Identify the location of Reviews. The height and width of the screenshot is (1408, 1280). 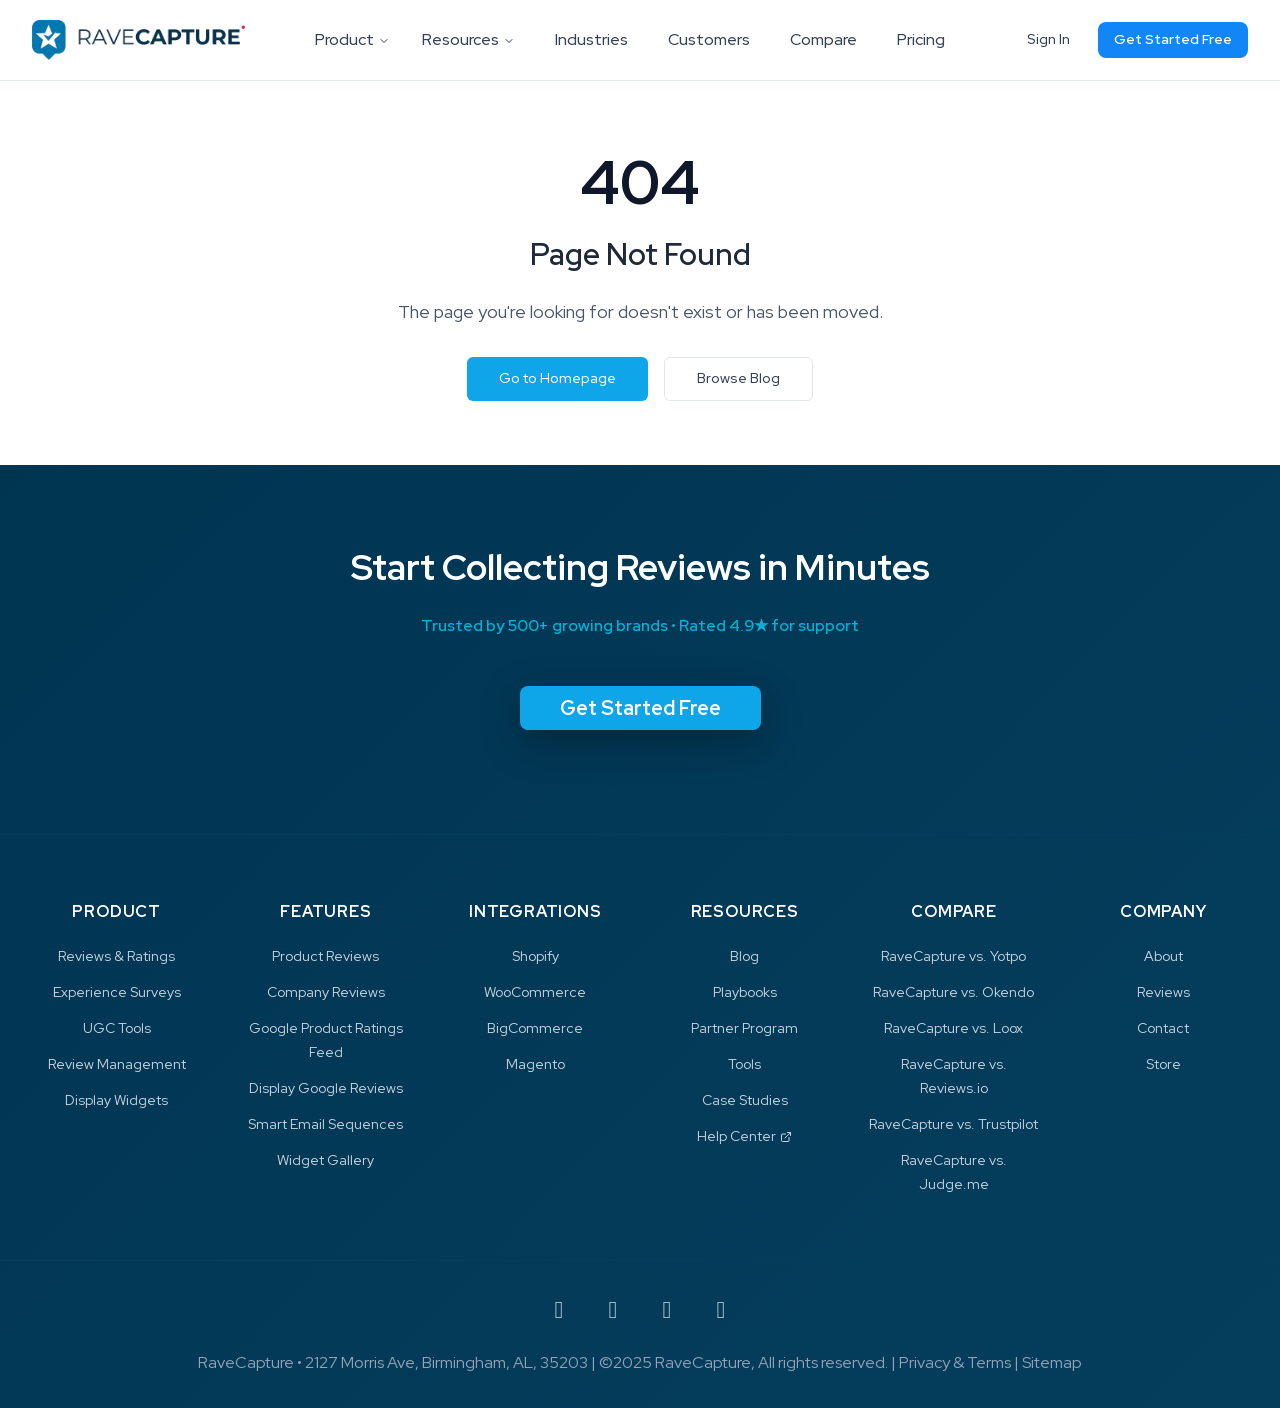
(1163, 992).